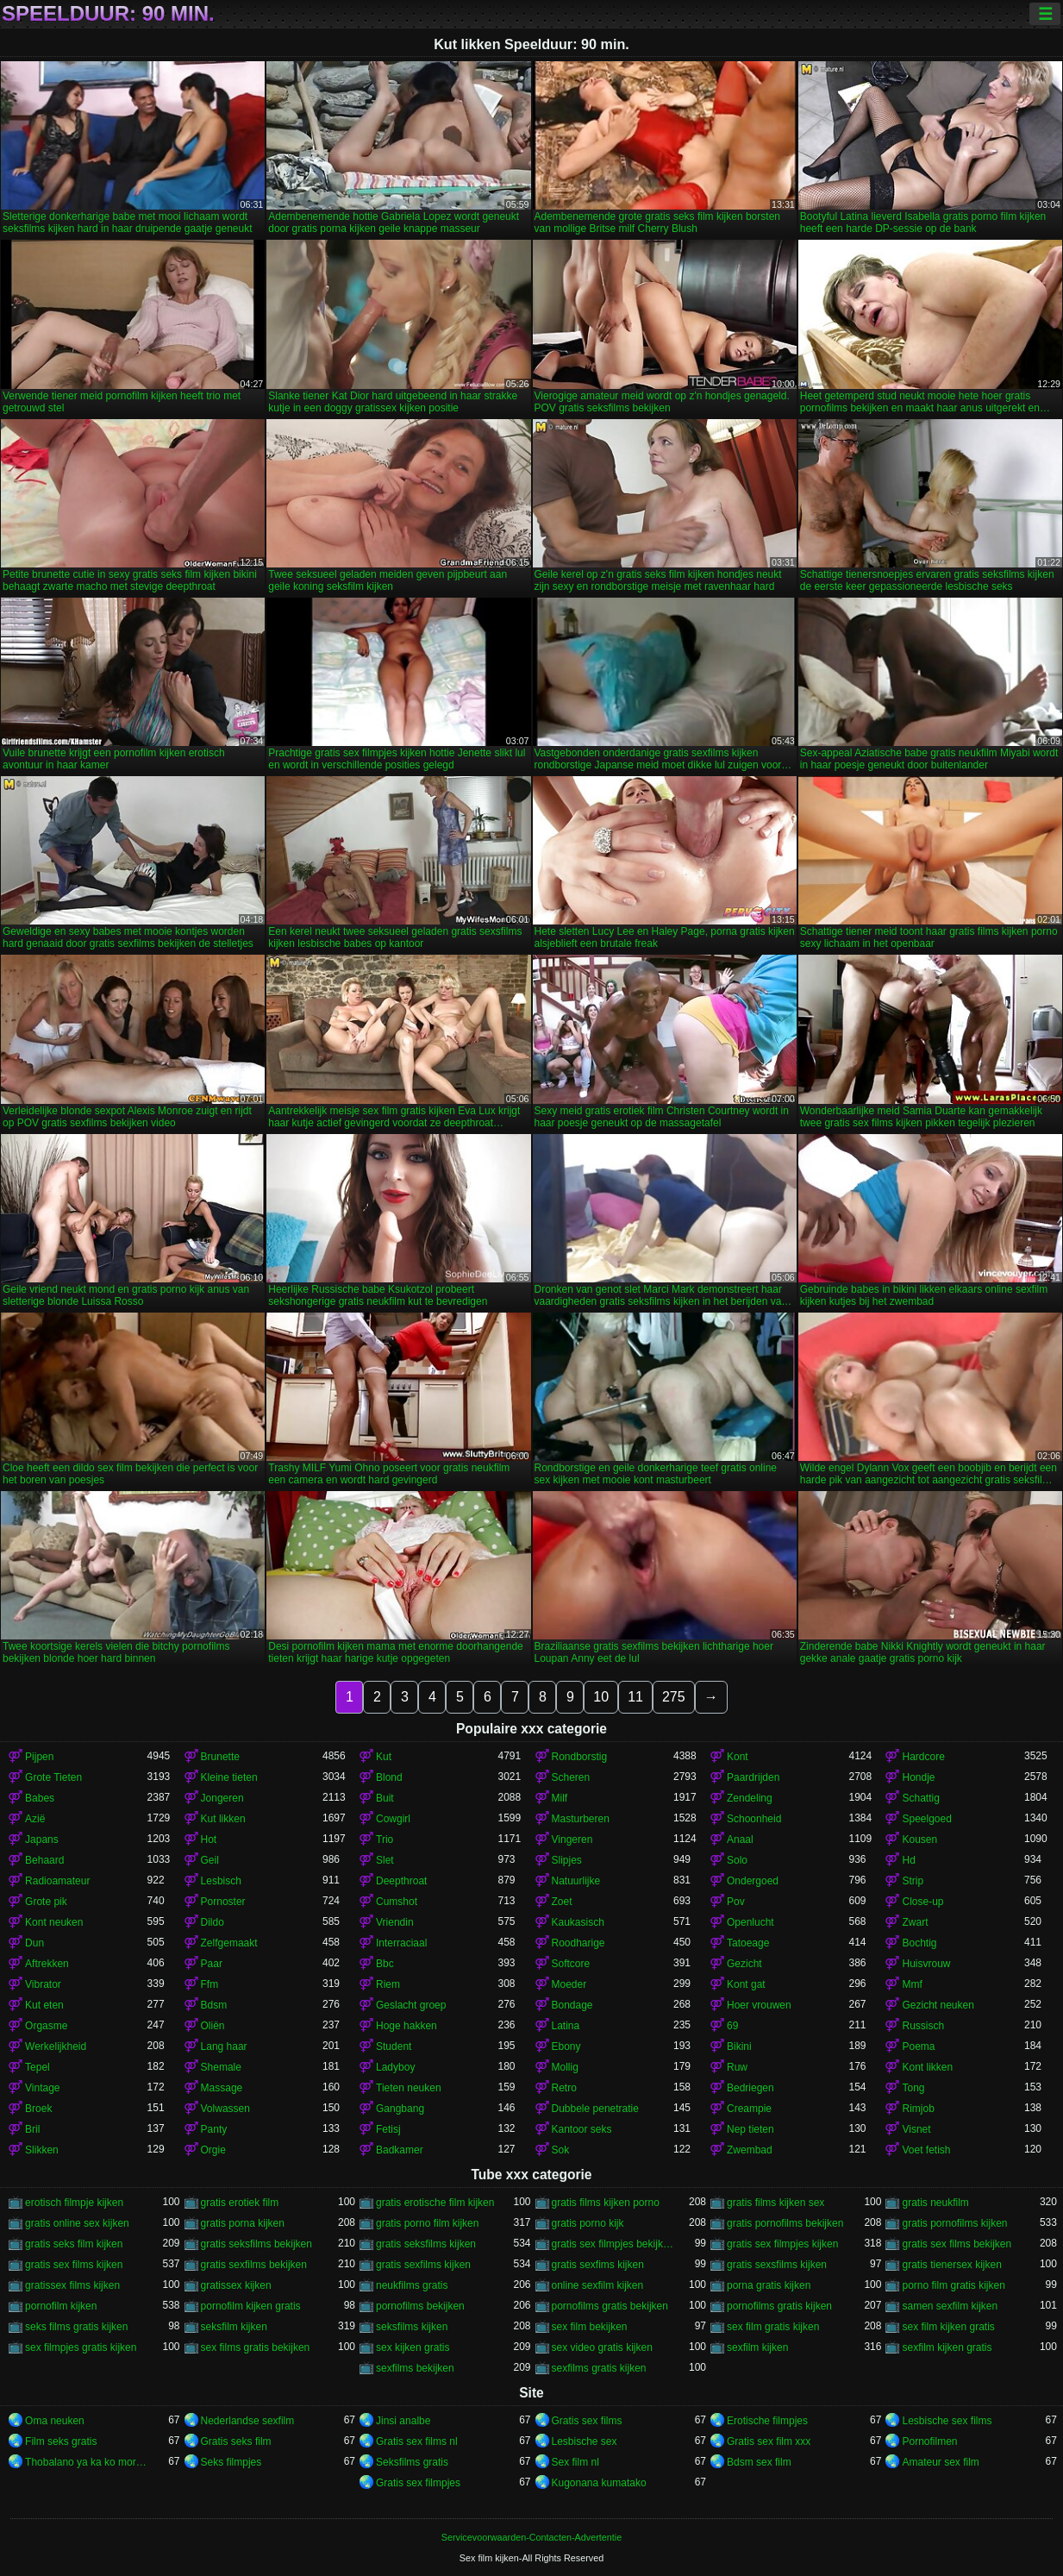 Image resolution: width=1063 pixels, height=2576 pixels. What do you see at coordinates (736, 1902) in the screenshot?
I see `Pov` at bounding box center [736, 1902].